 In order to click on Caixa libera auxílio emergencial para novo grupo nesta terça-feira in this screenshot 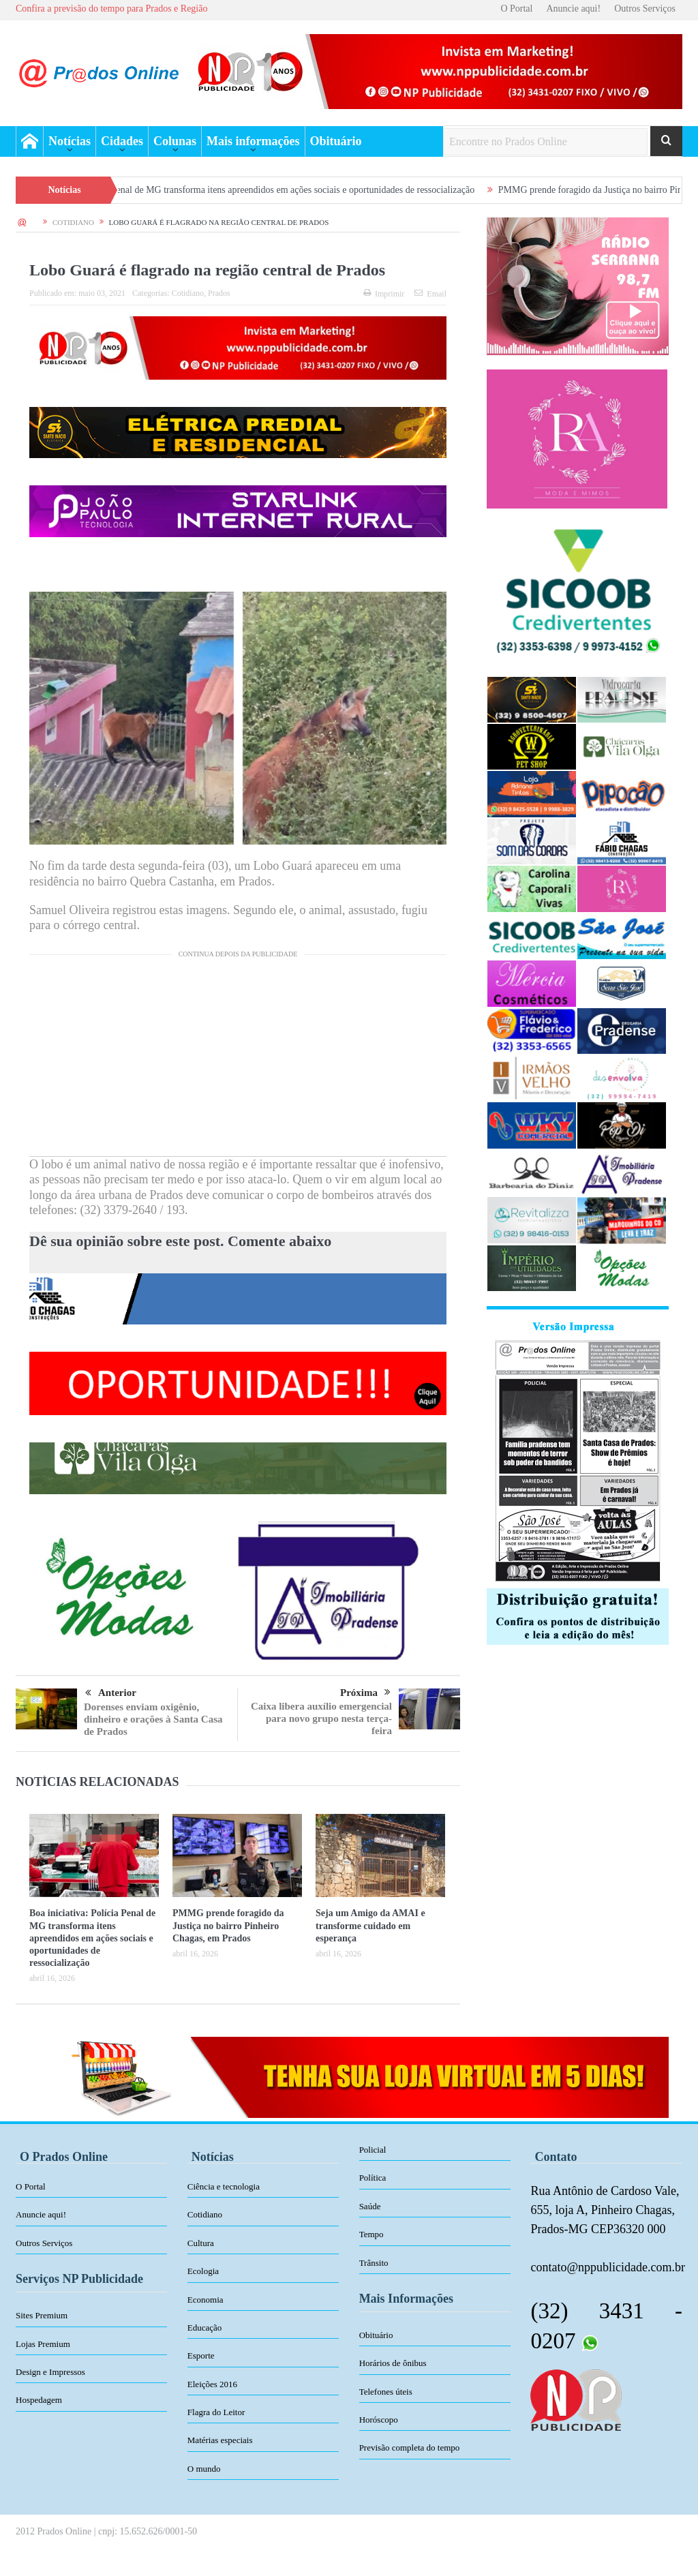, I will do `click(321, 1718)`.